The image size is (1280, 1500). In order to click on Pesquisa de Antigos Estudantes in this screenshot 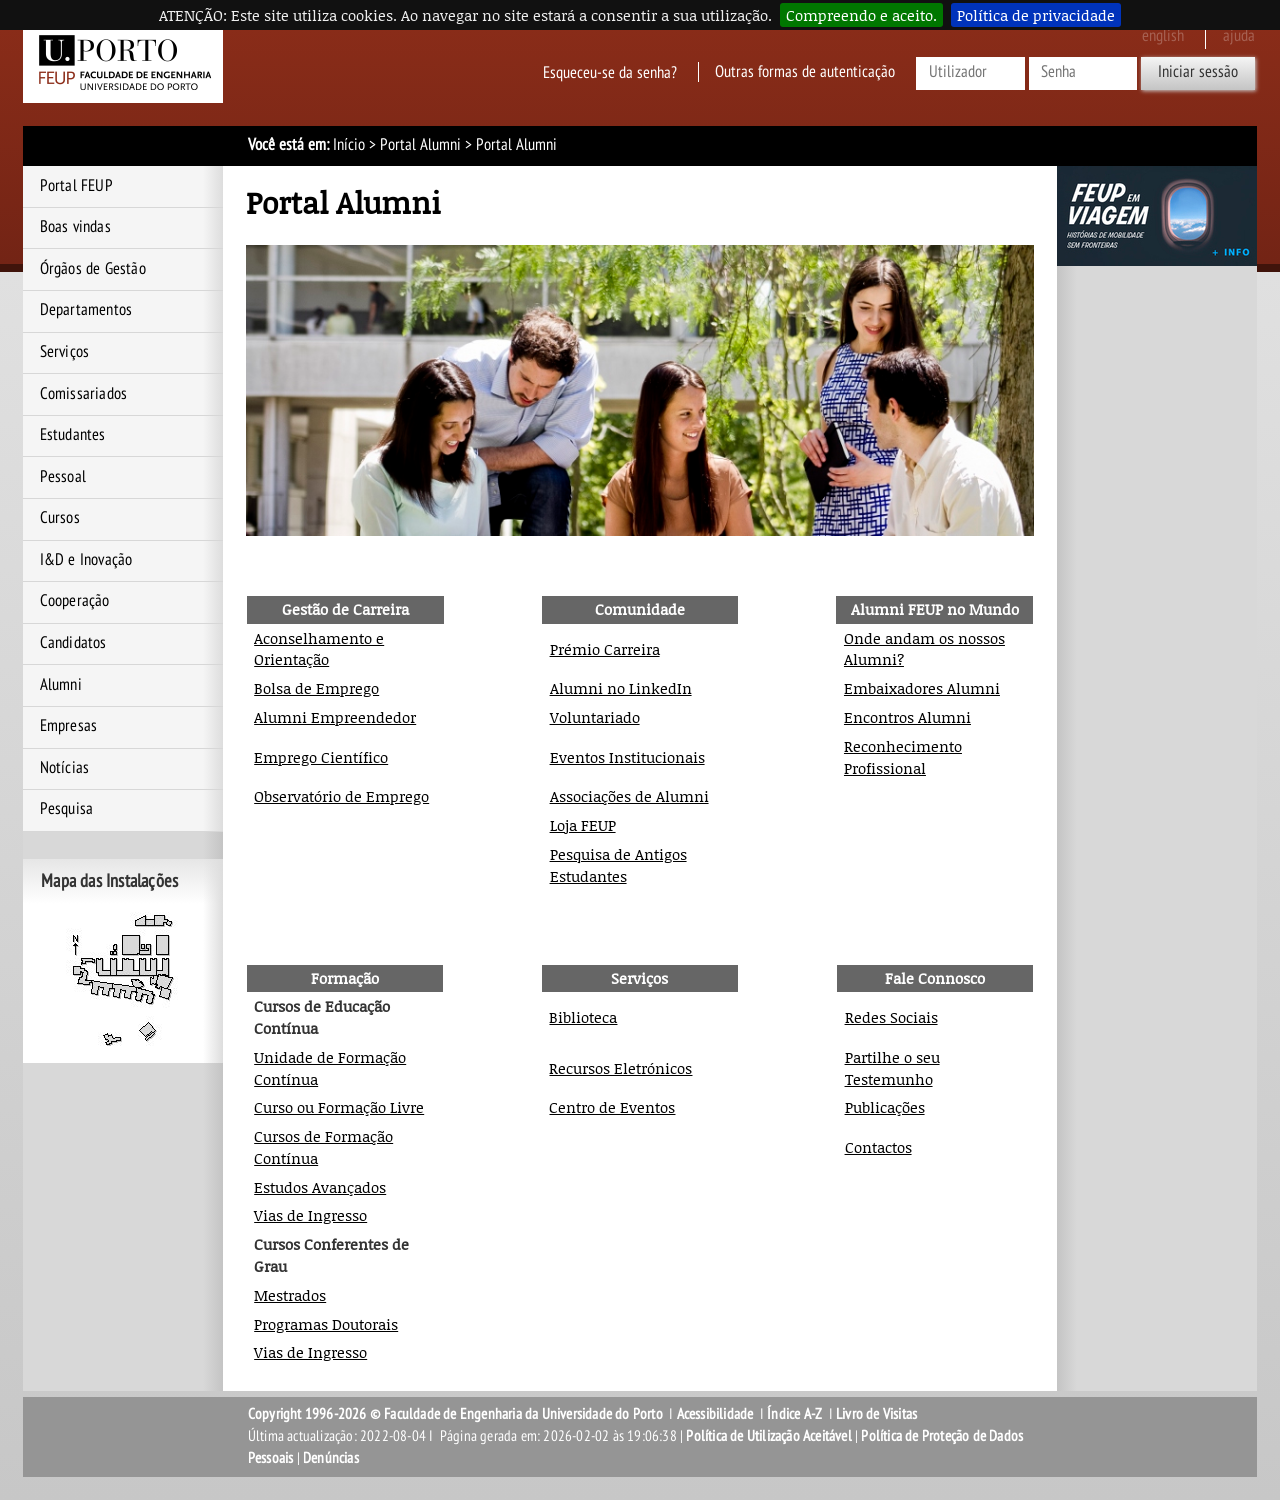, I will do `click(618, 865)`.